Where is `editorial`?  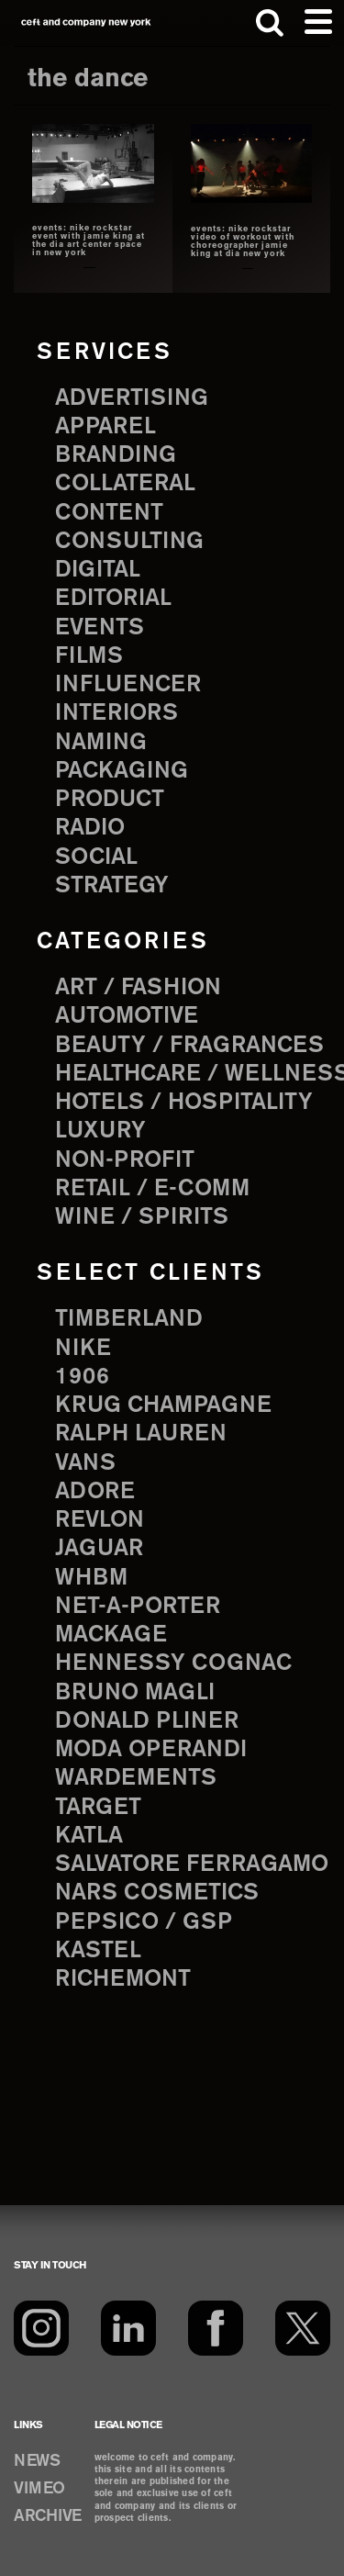
editorial is located at coordinates (113, 598).